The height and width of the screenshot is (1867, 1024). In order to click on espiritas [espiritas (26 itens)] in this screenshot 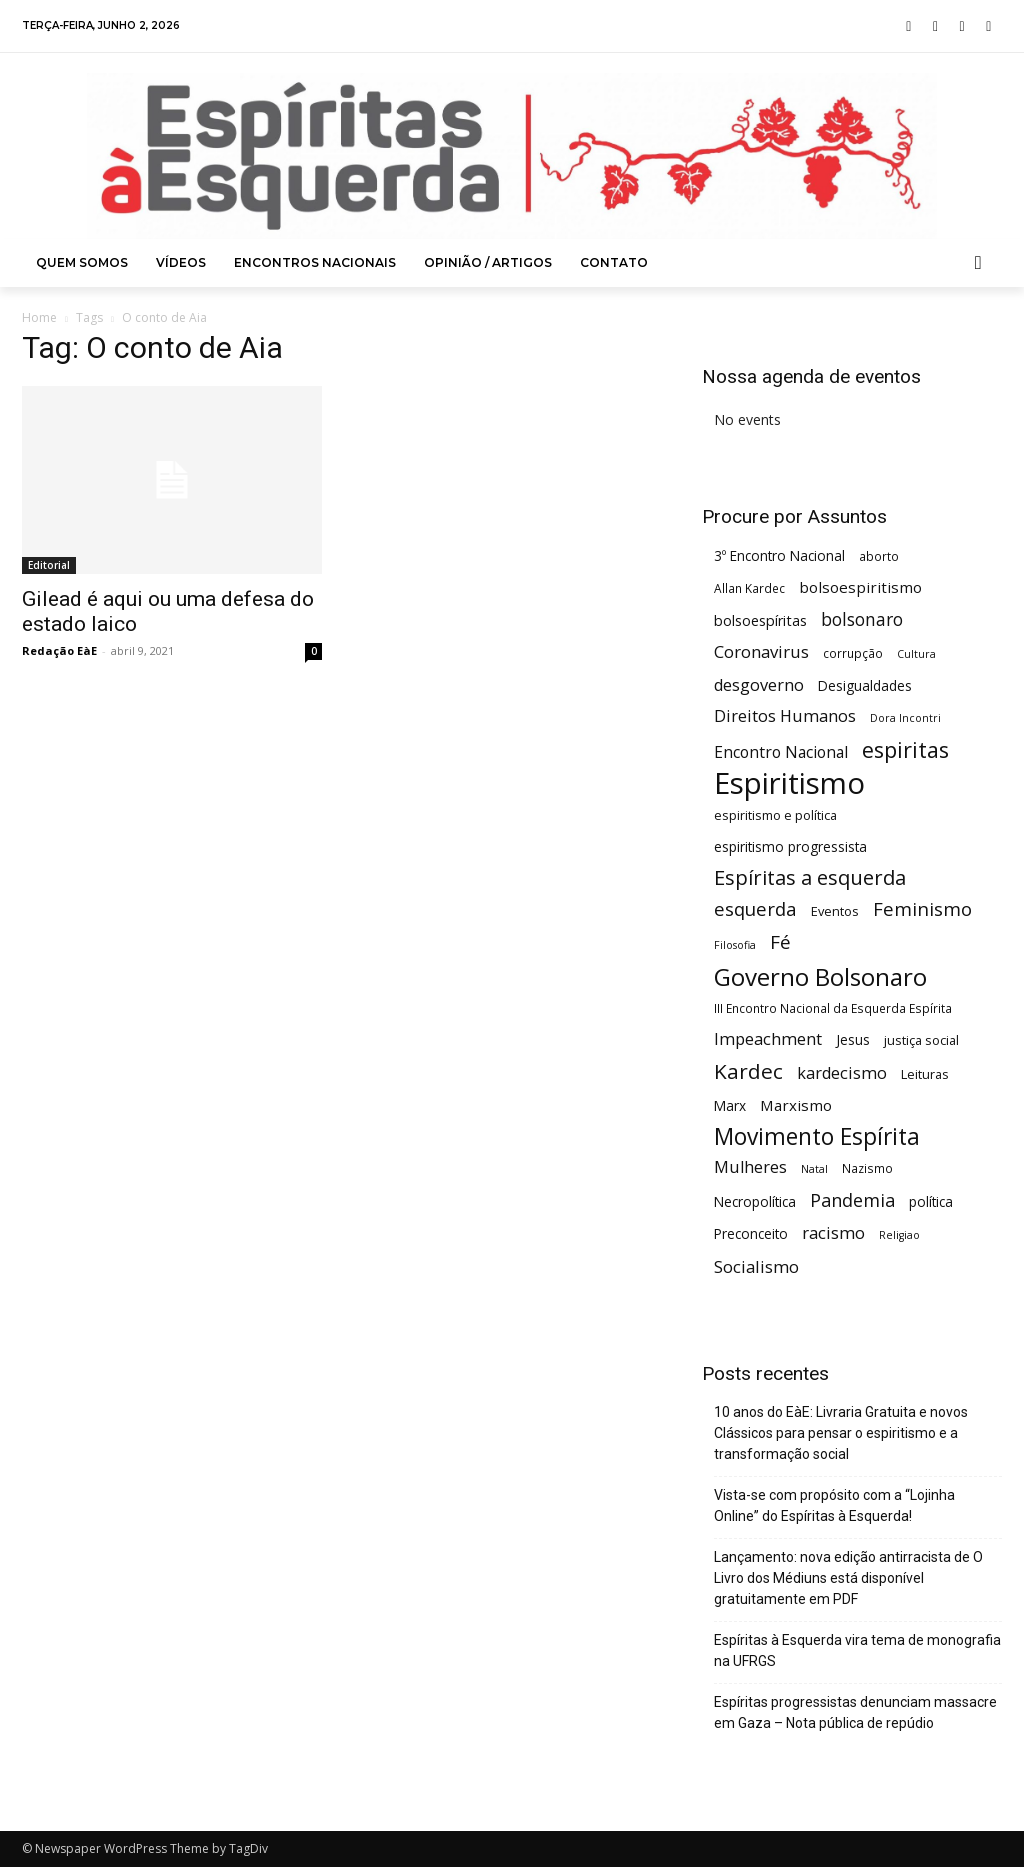, I will do `click(905, 749)`.